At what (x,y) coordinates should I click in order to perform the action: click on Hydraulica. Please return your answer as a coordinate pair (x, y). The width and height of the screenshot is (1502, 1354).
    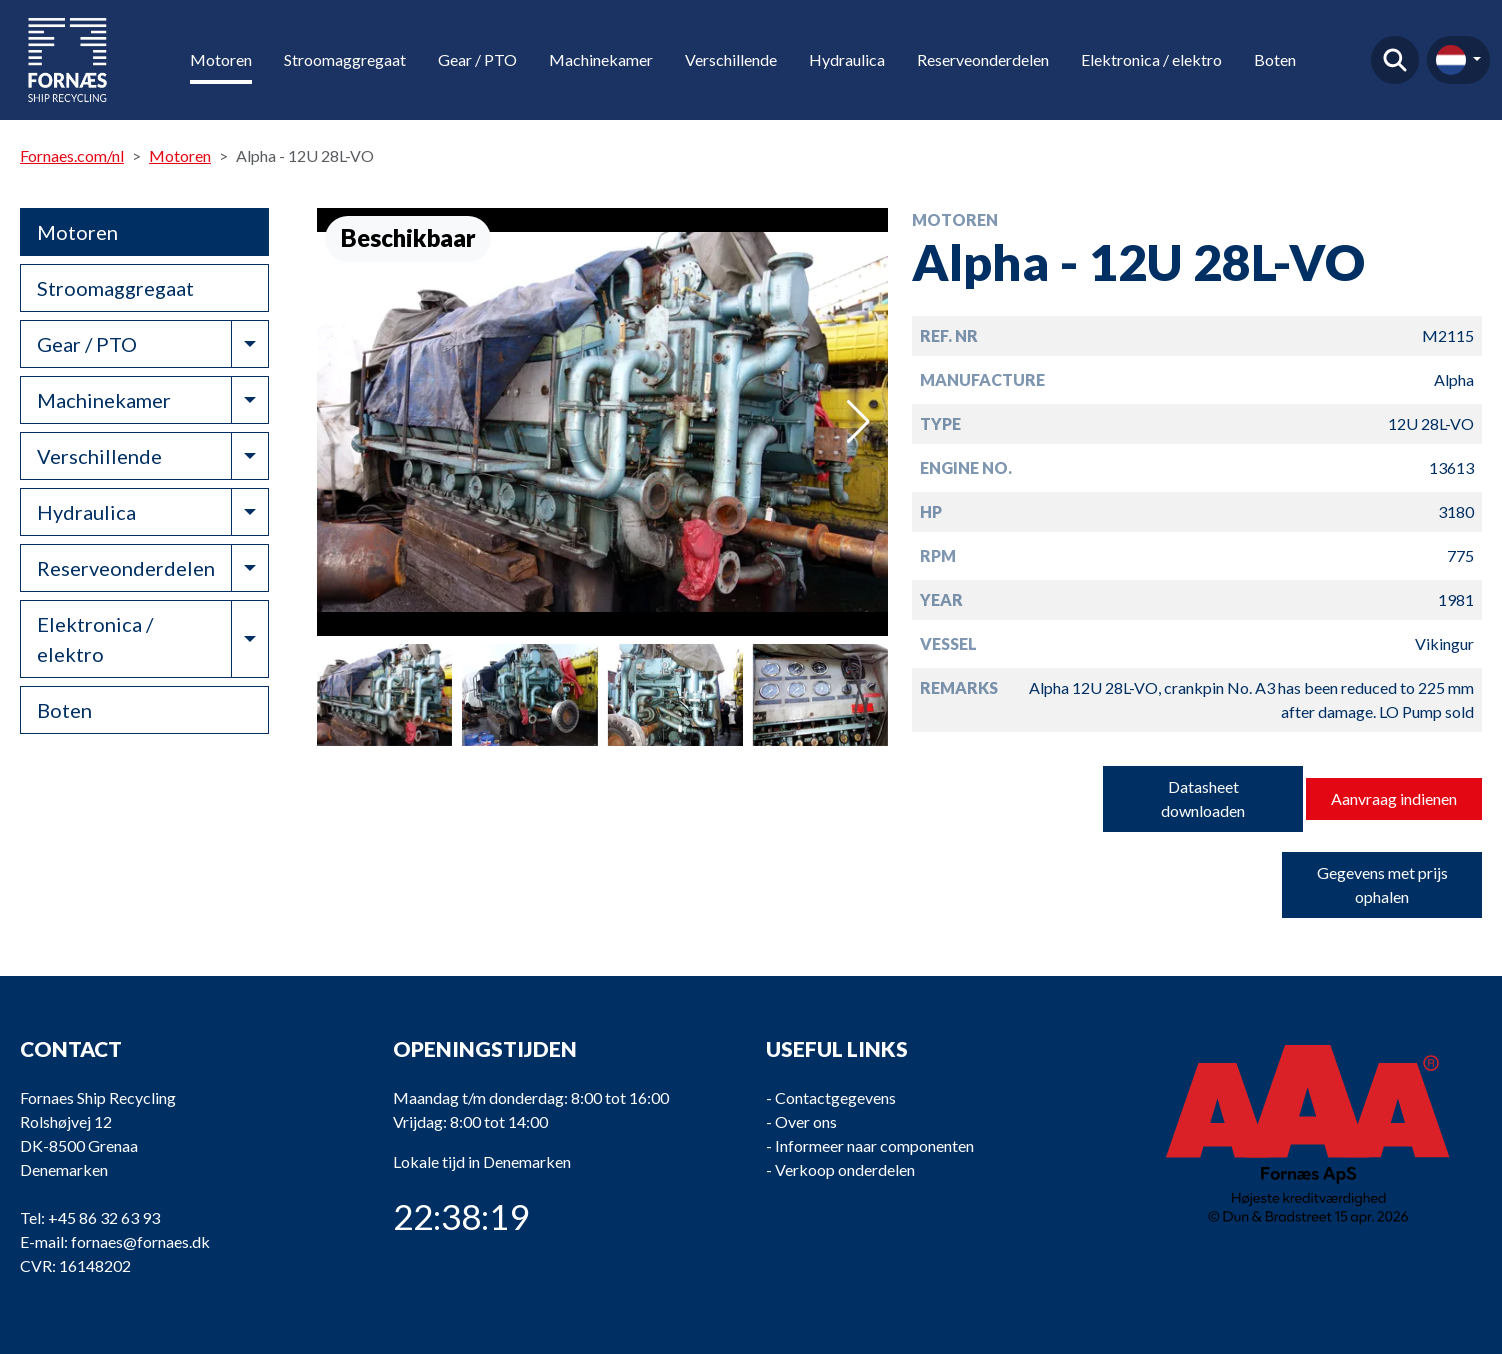
    Looking at the image, I should click on (847, 59).